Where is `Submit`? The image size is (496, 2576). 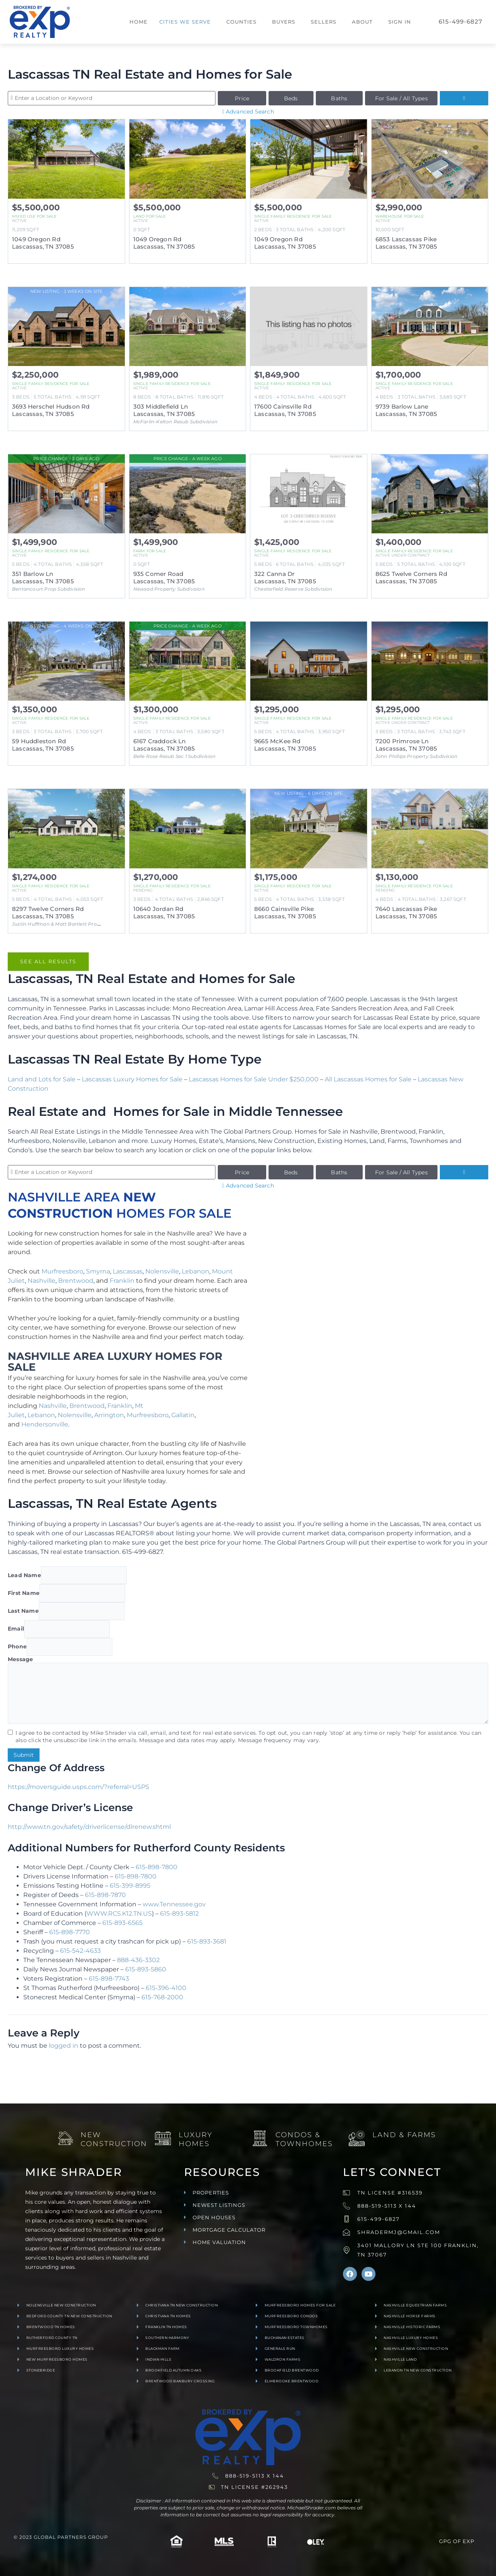
Submit is located at coordinates (24, 1754).